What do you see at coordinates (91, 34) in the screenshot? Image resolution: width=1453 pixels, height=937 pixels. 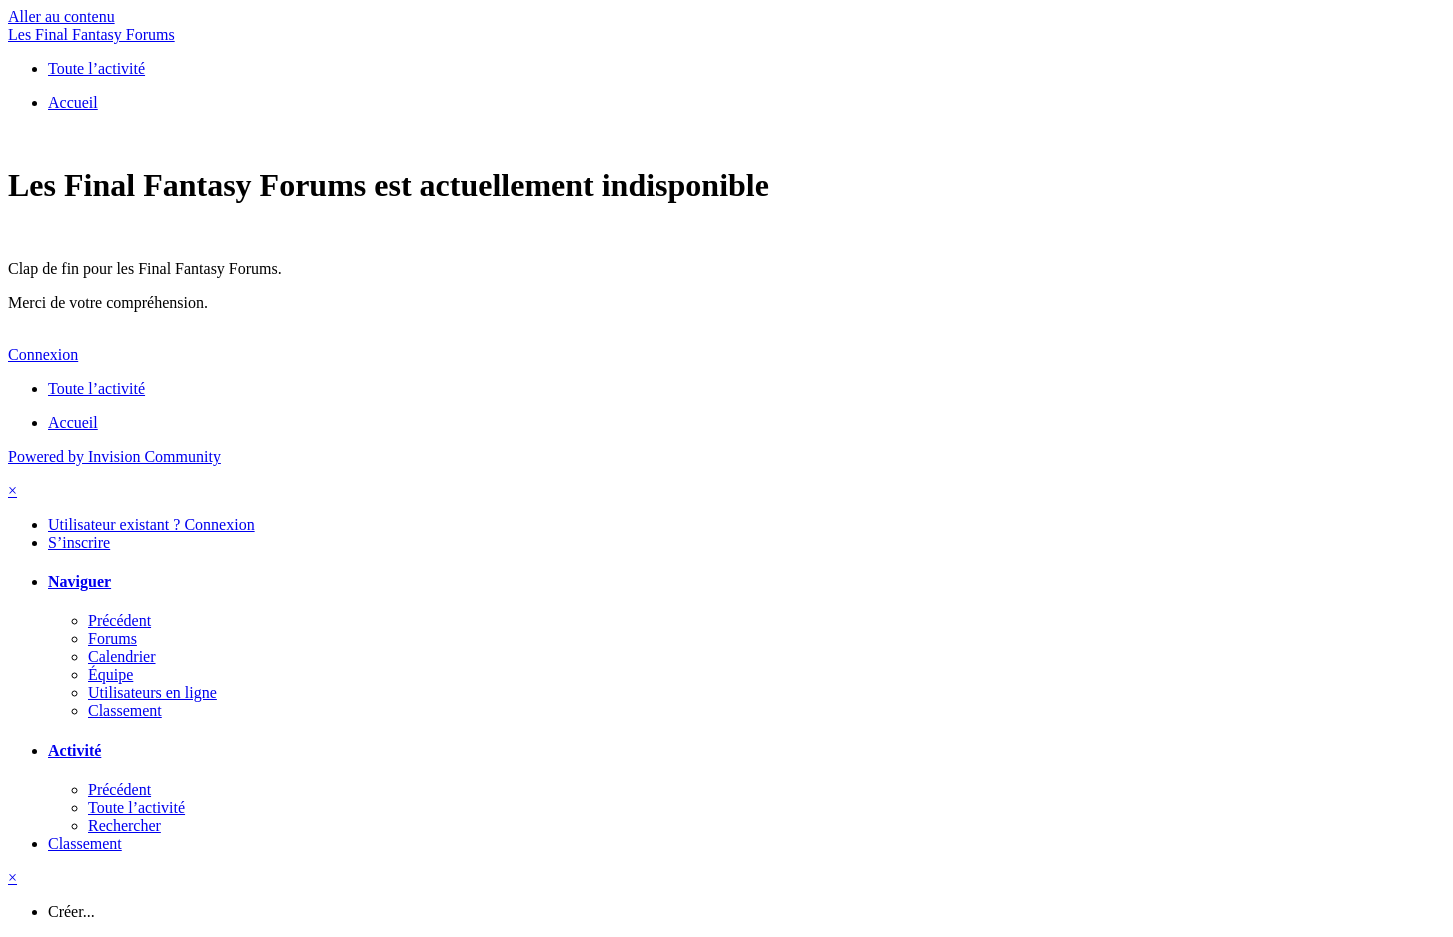 I see `Les Final Fantasy Forums` at bounding box center [91, 34].